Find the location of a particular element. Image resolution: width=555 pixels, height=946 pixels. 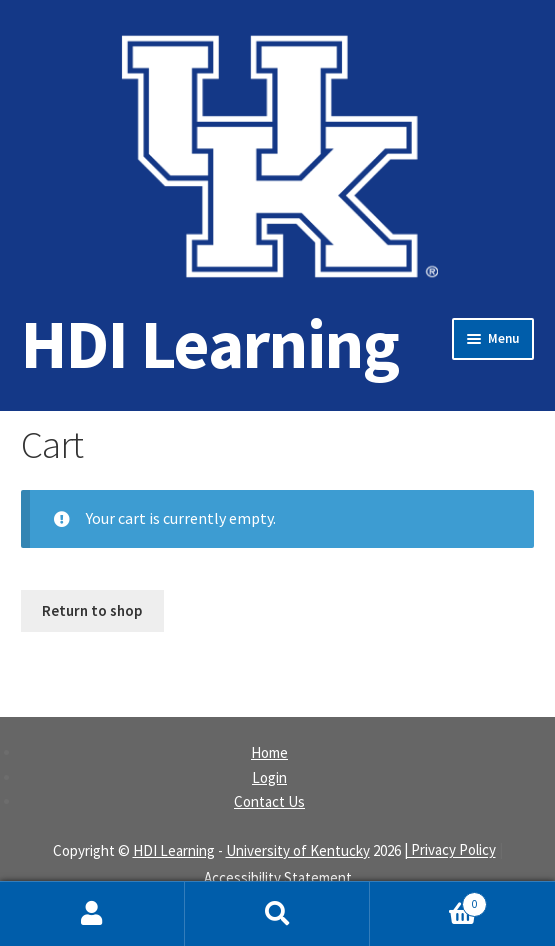

| Privacy Policy is located at coordinates (450, 850).